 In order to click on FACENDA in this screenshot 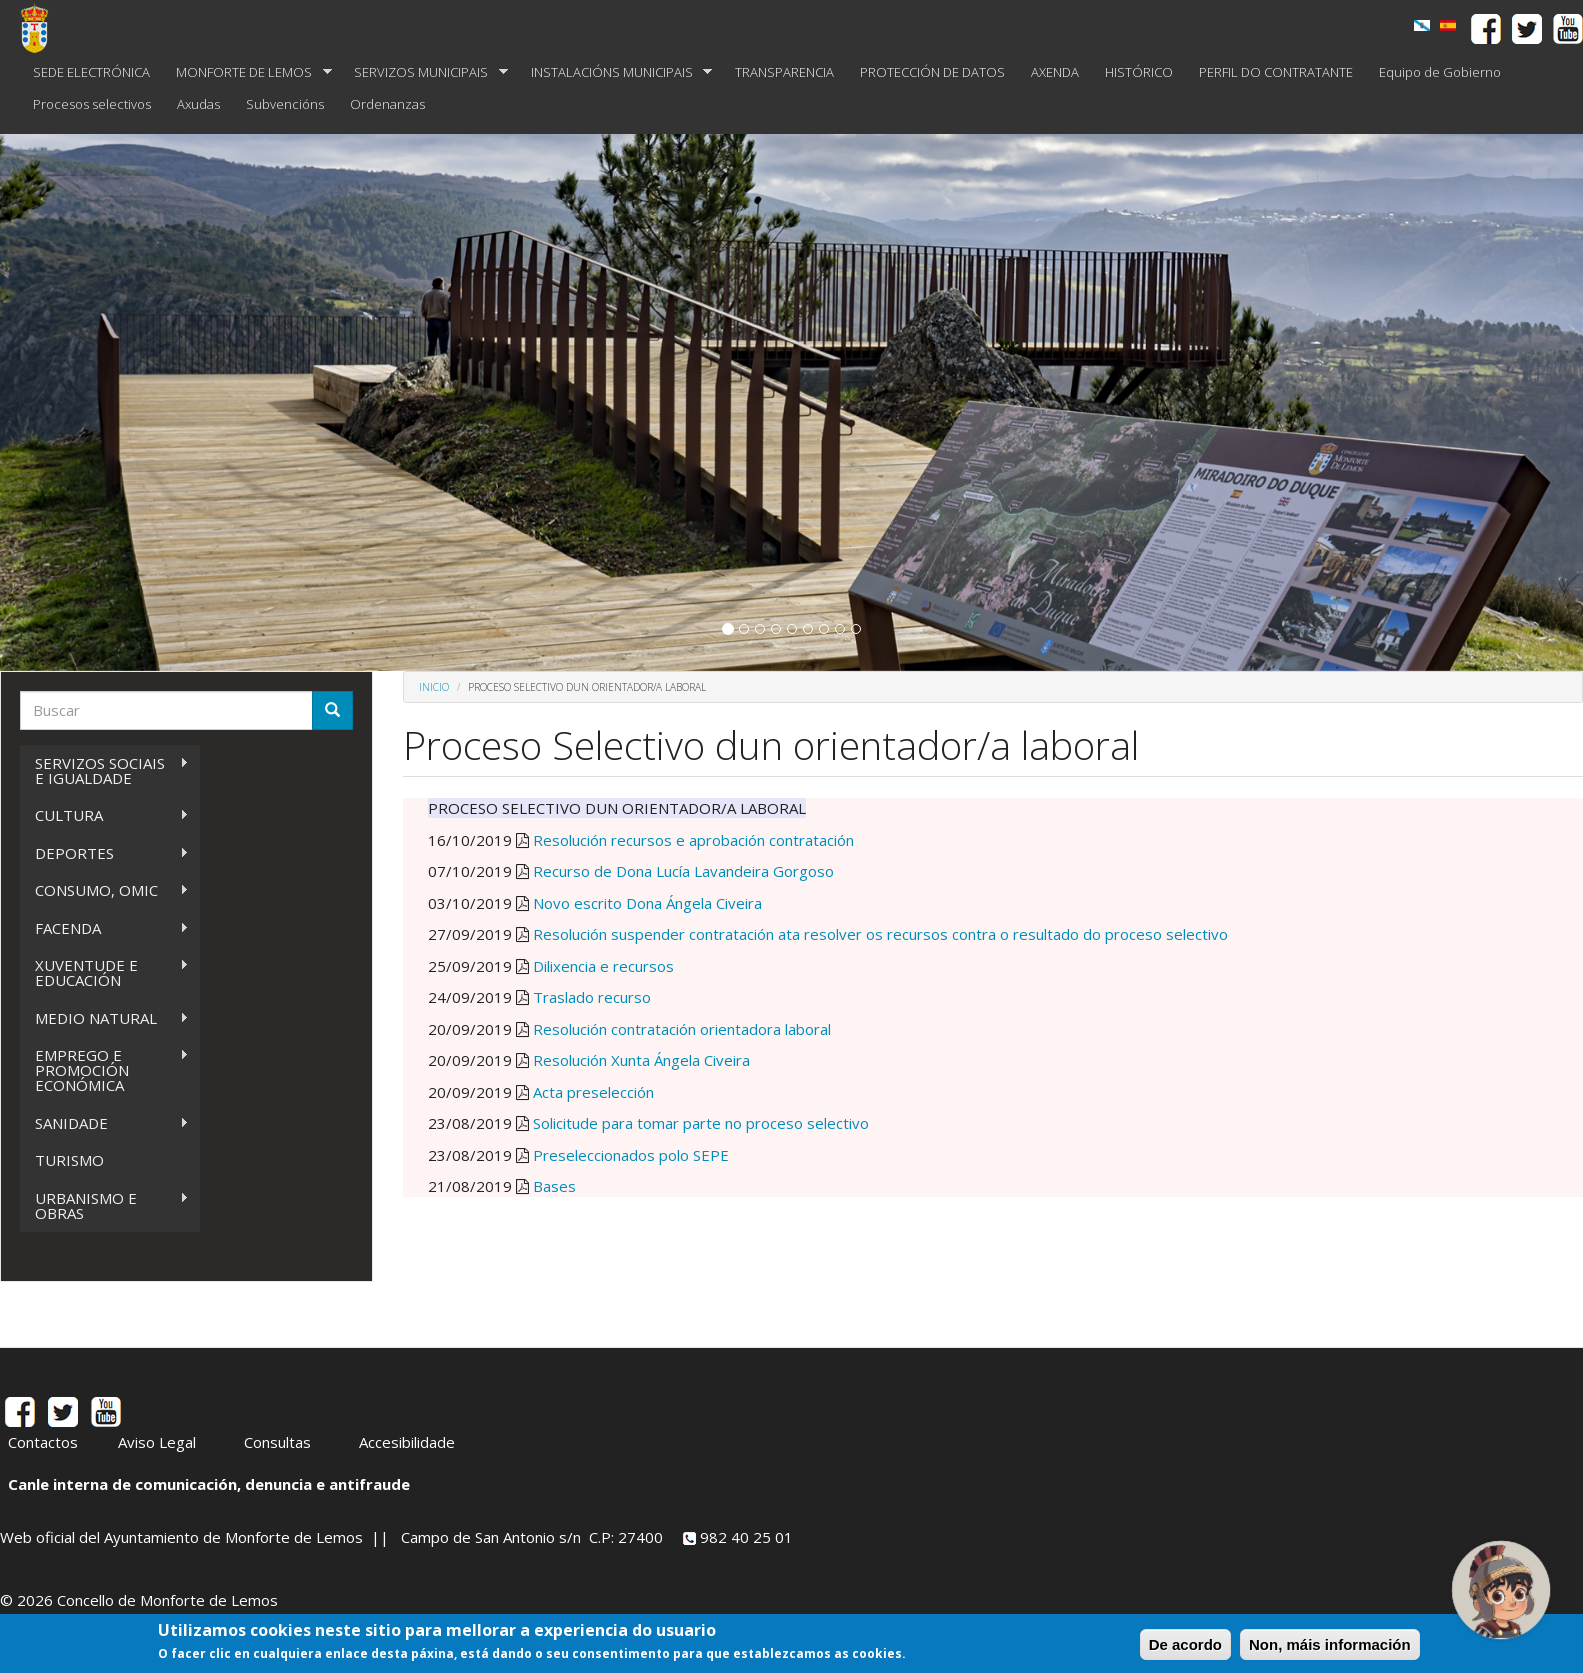, I will do `click(104, 928)`.